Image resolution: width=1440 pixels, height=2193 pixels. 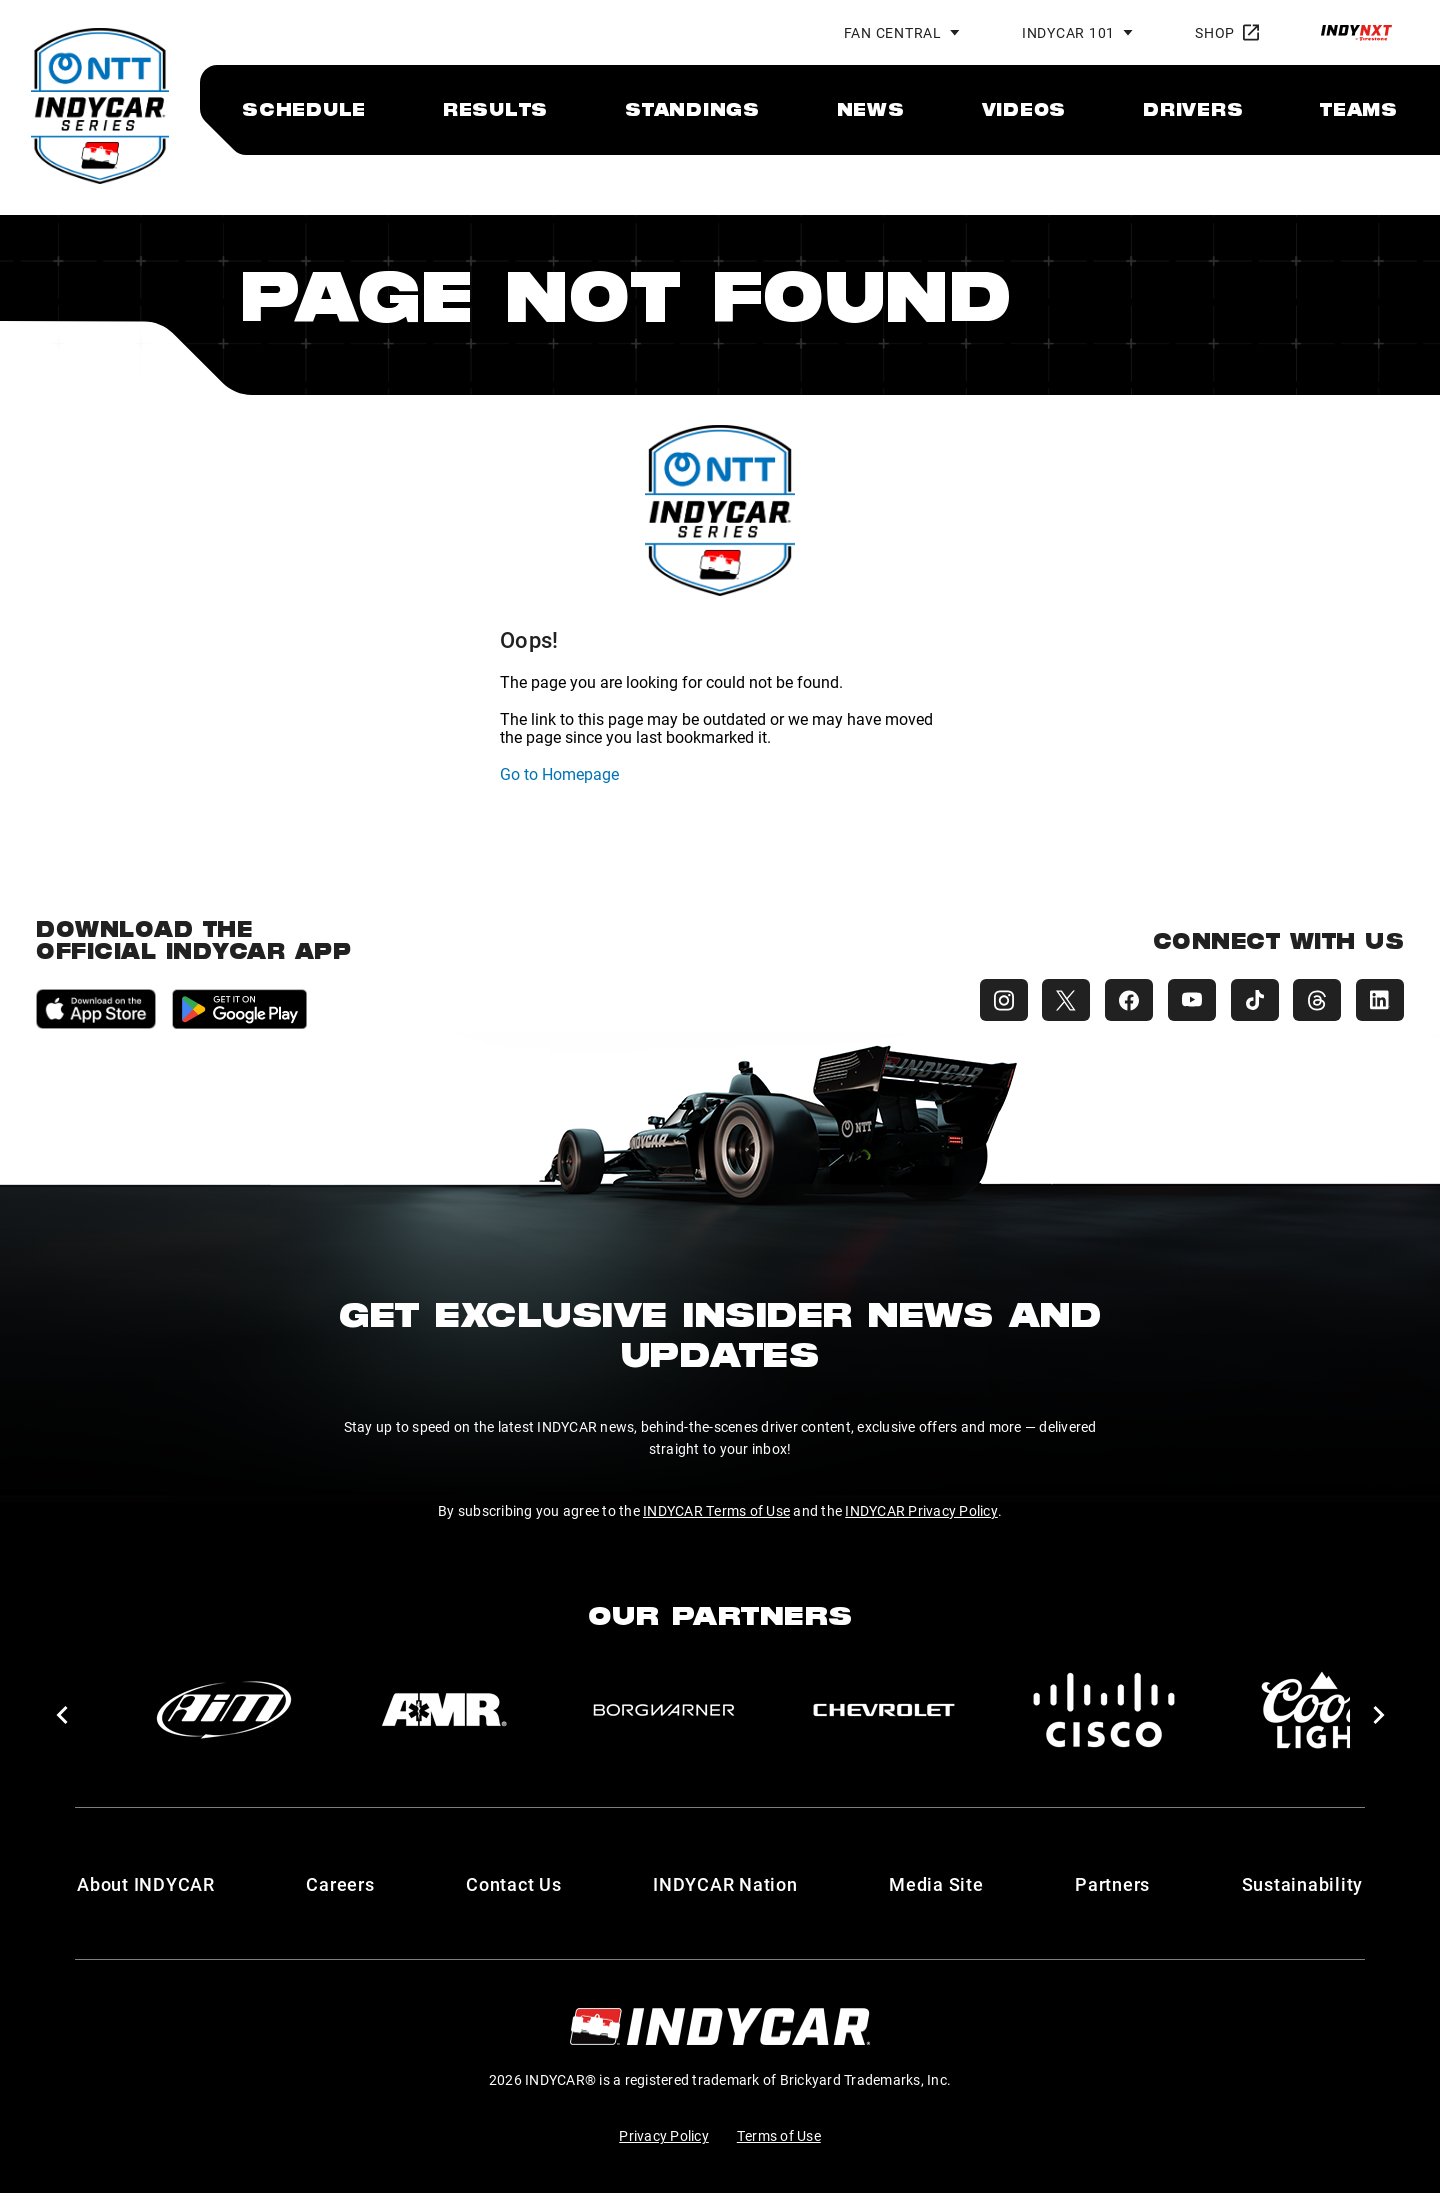 I want to click on About INDYCAR, so click(x=146, y=1884).